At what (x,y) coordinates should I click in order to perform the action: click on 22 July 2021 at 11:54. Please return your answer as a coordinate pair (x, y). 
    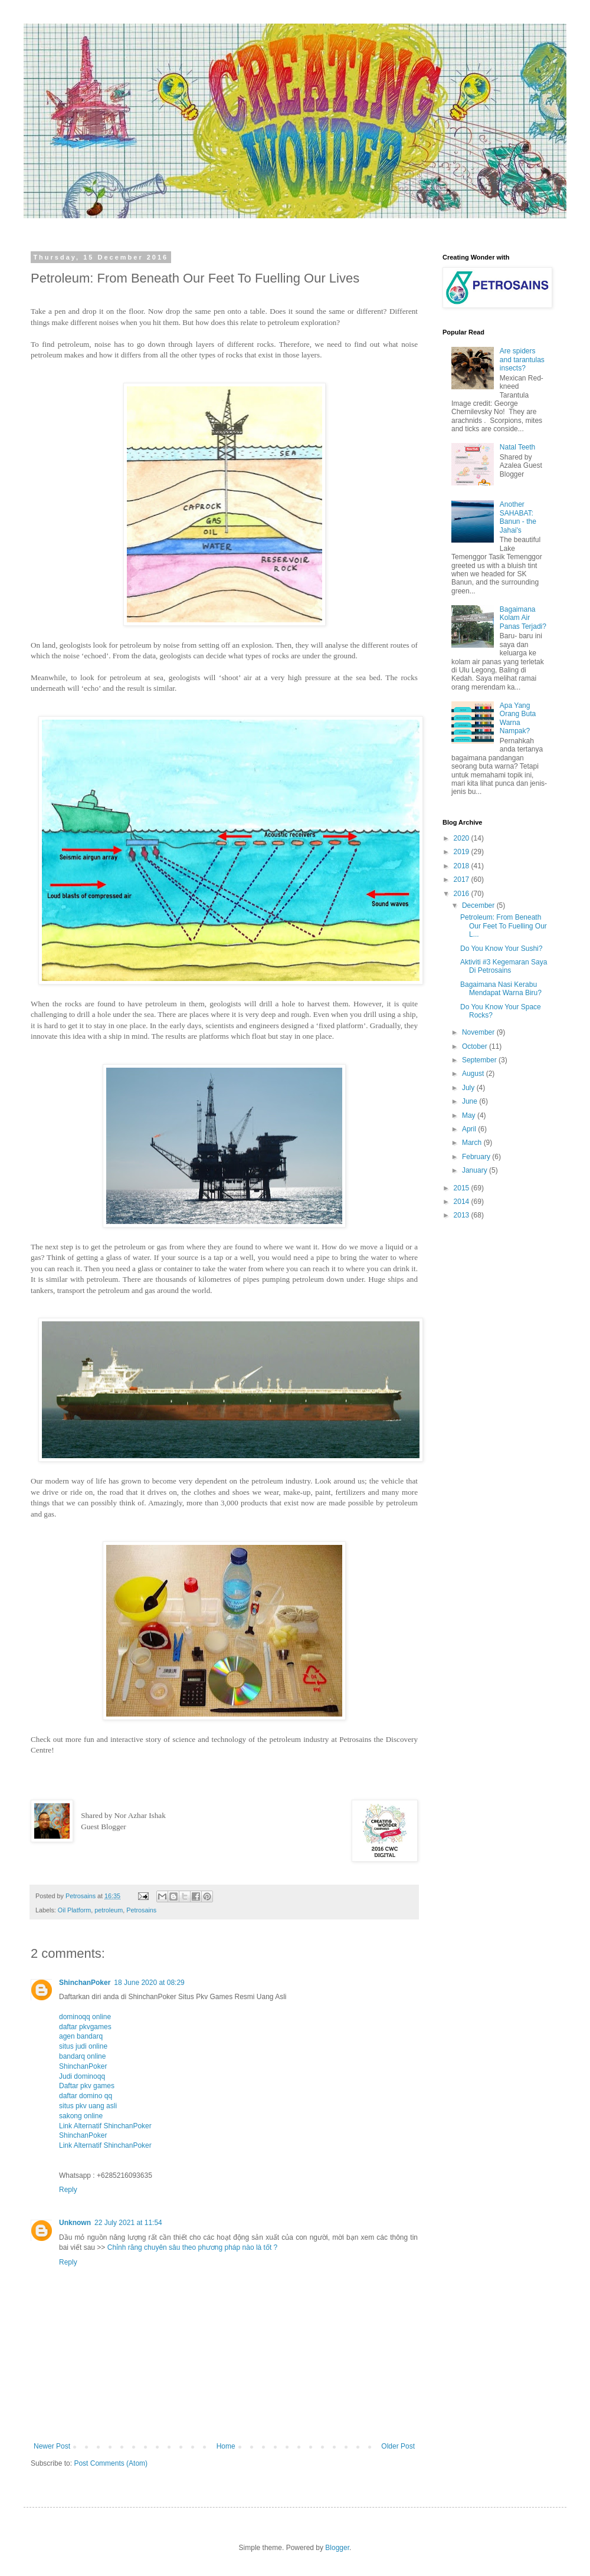
    Looking at the image, I should click on (128, 2223).